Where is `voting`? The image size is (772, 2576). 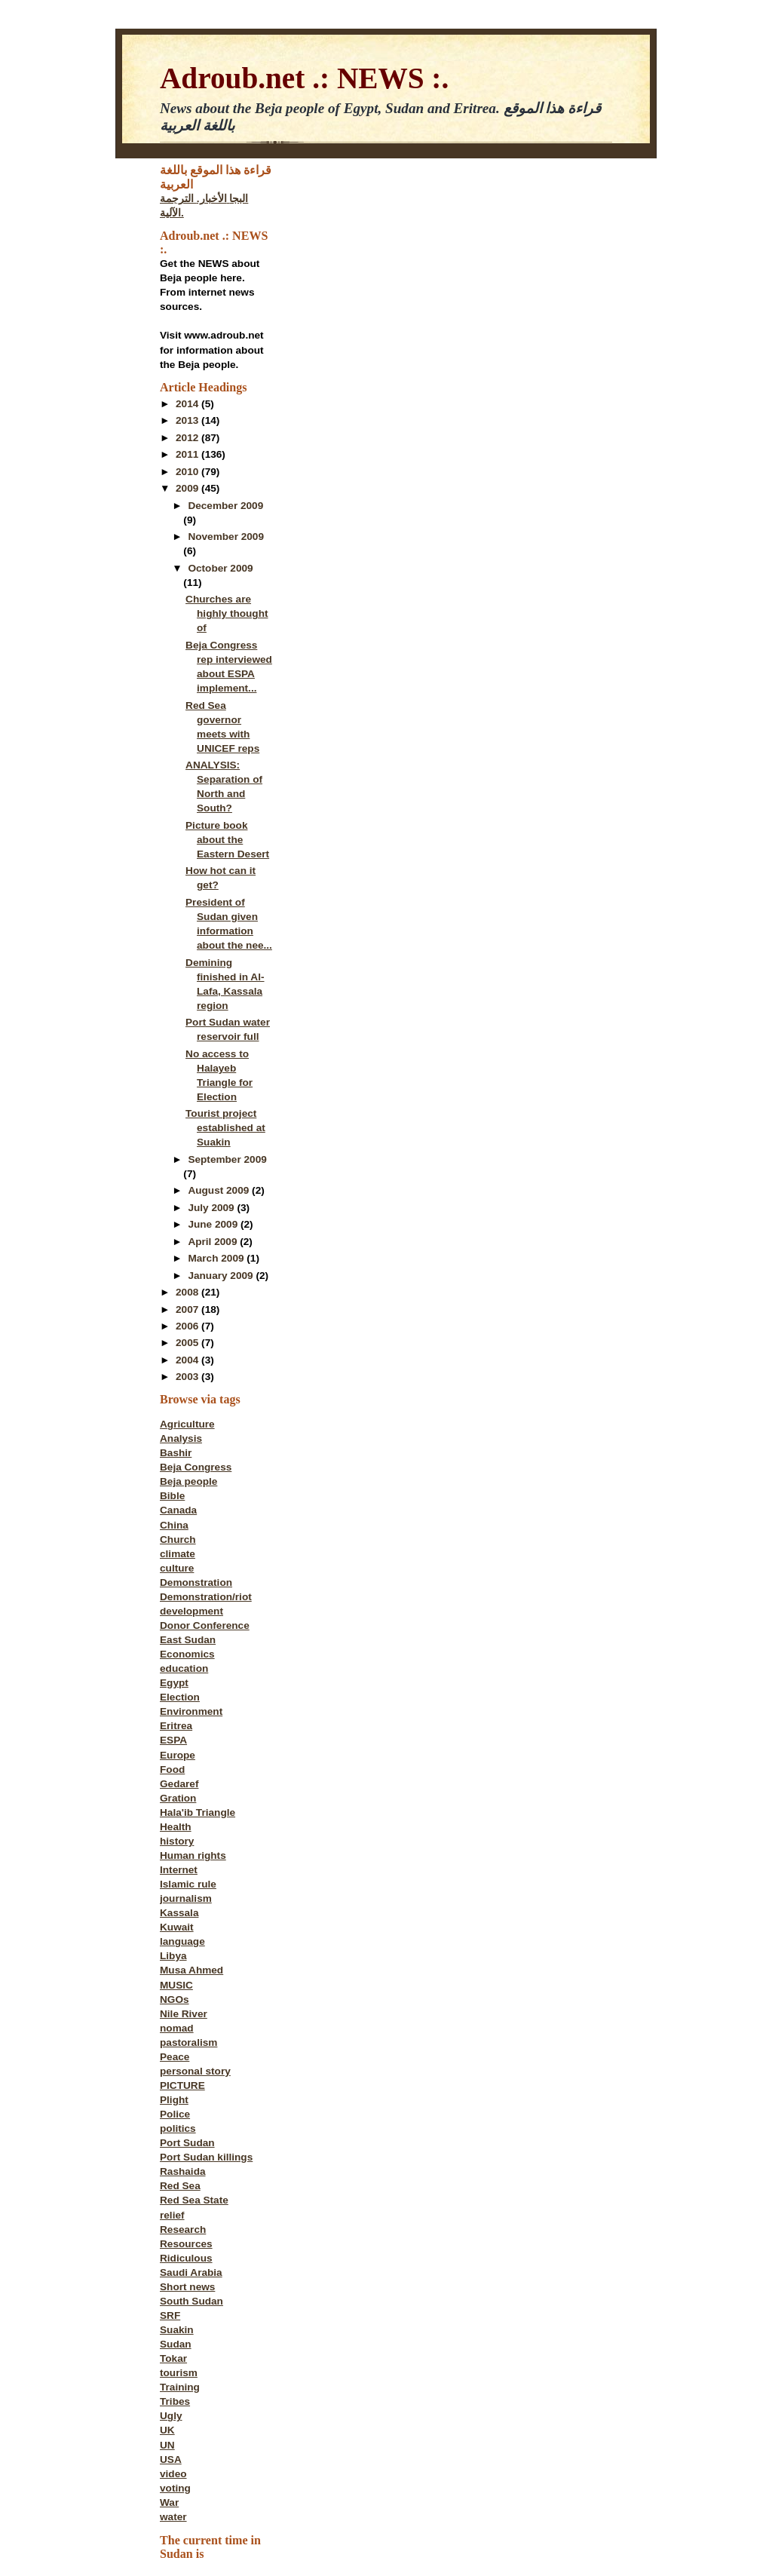
voting is located at coordinates (175, 2488).